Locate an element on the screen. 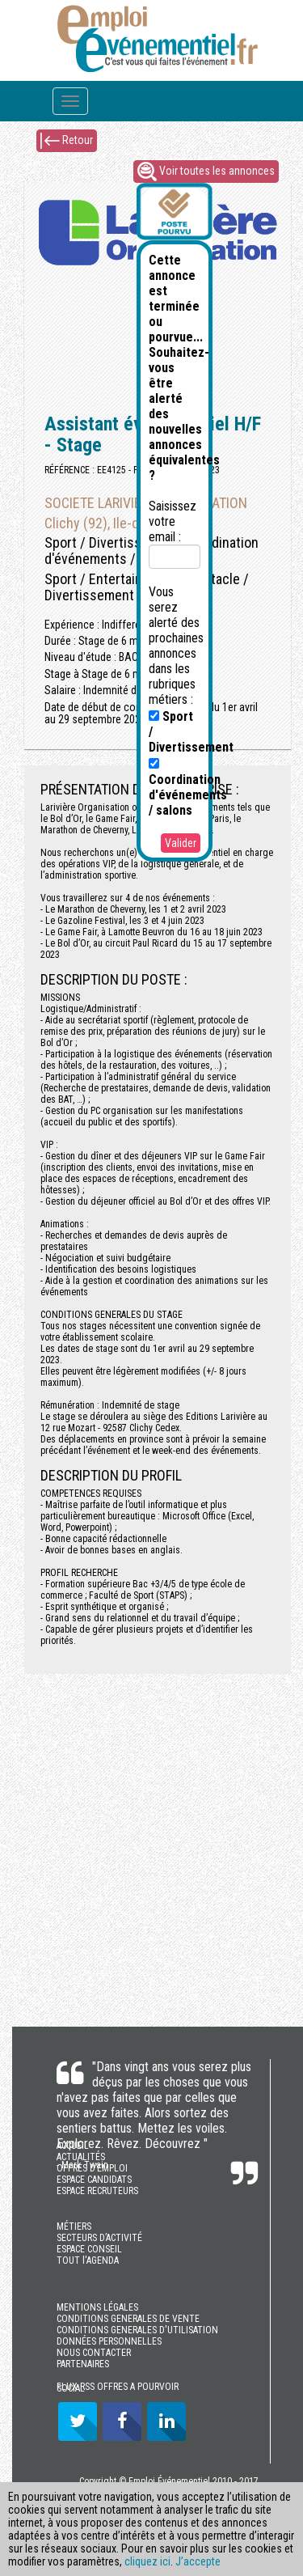 Image resolution: width=303 pixels, height=2576 pixels. ESPACE CONSEIL is located at coordinates (89, 2249).